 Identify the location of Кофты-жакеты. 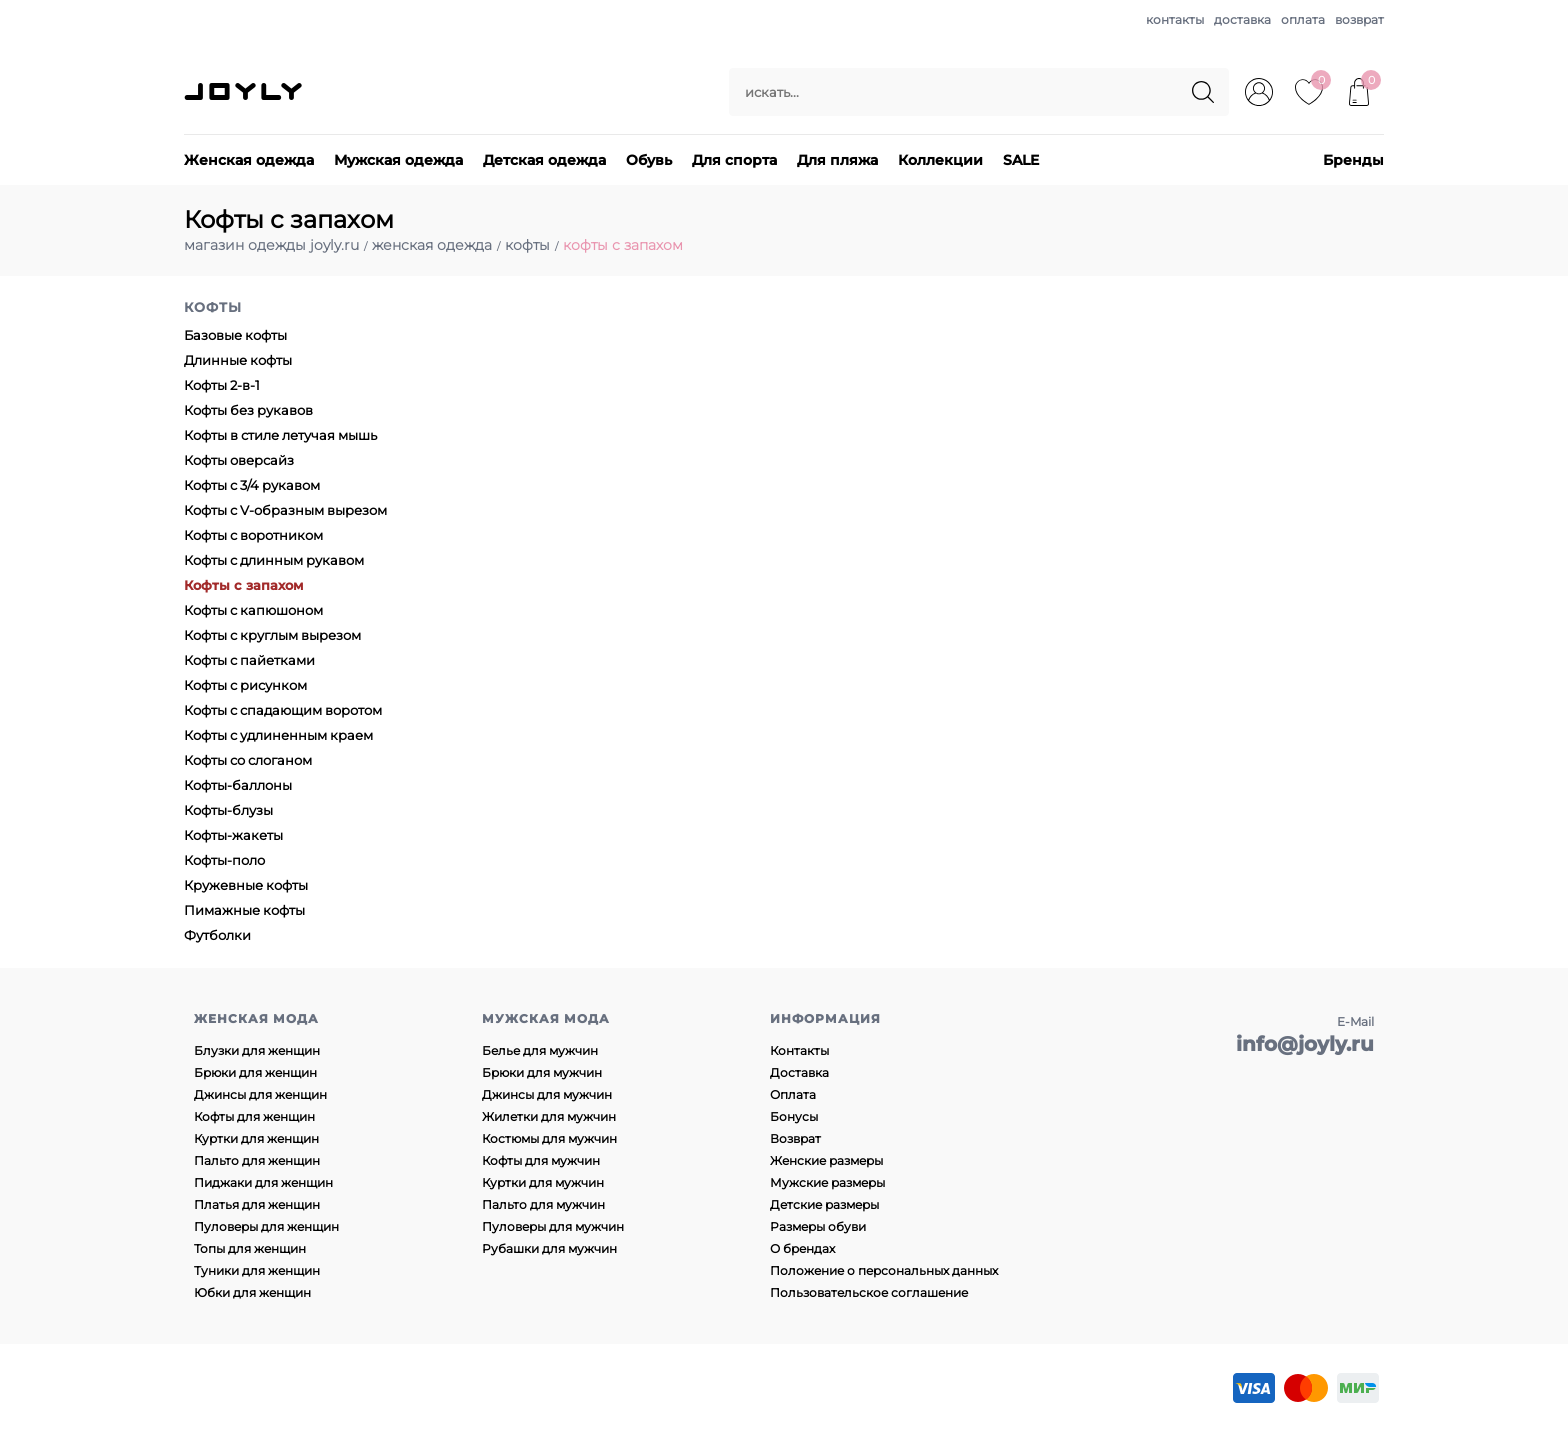
(233, 835).